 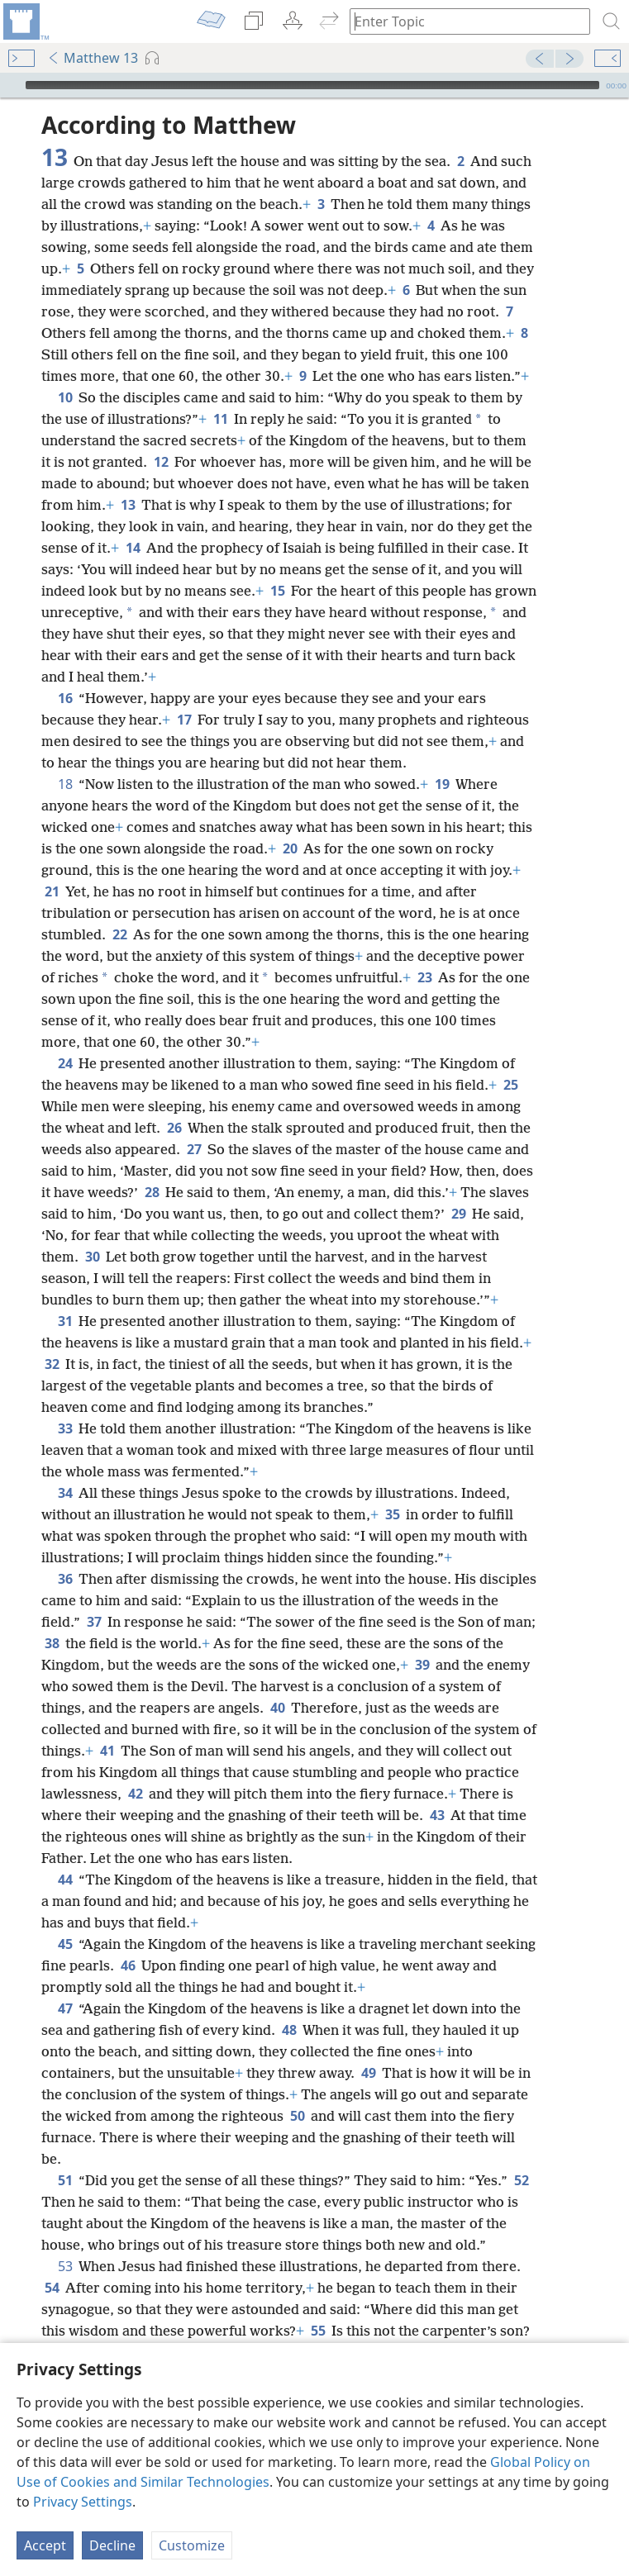 What do you see at coordinates (289, 848) in the screenshot?
I see `20` at bounding box center [289, 848].